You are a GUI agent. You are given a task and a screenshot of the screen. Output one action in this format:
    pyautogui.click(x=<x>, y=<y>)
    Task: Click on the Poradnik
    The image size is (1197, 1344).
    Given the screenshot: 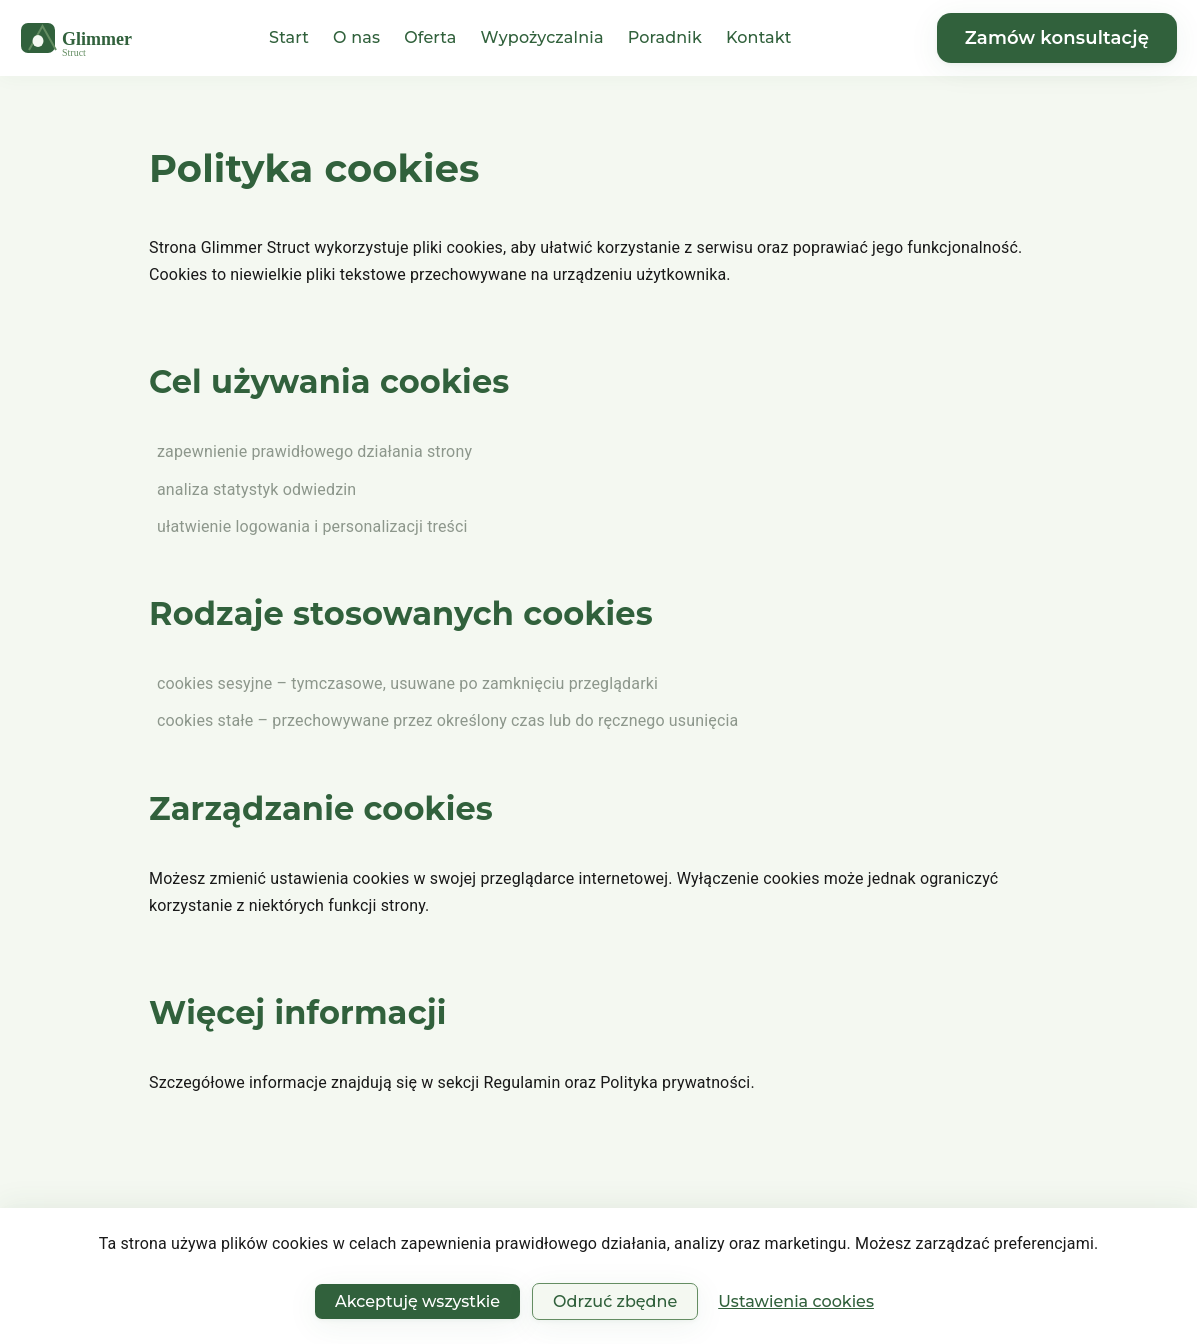 What is the action you would take?
    pyautogui.click(x=665, y=37)
    